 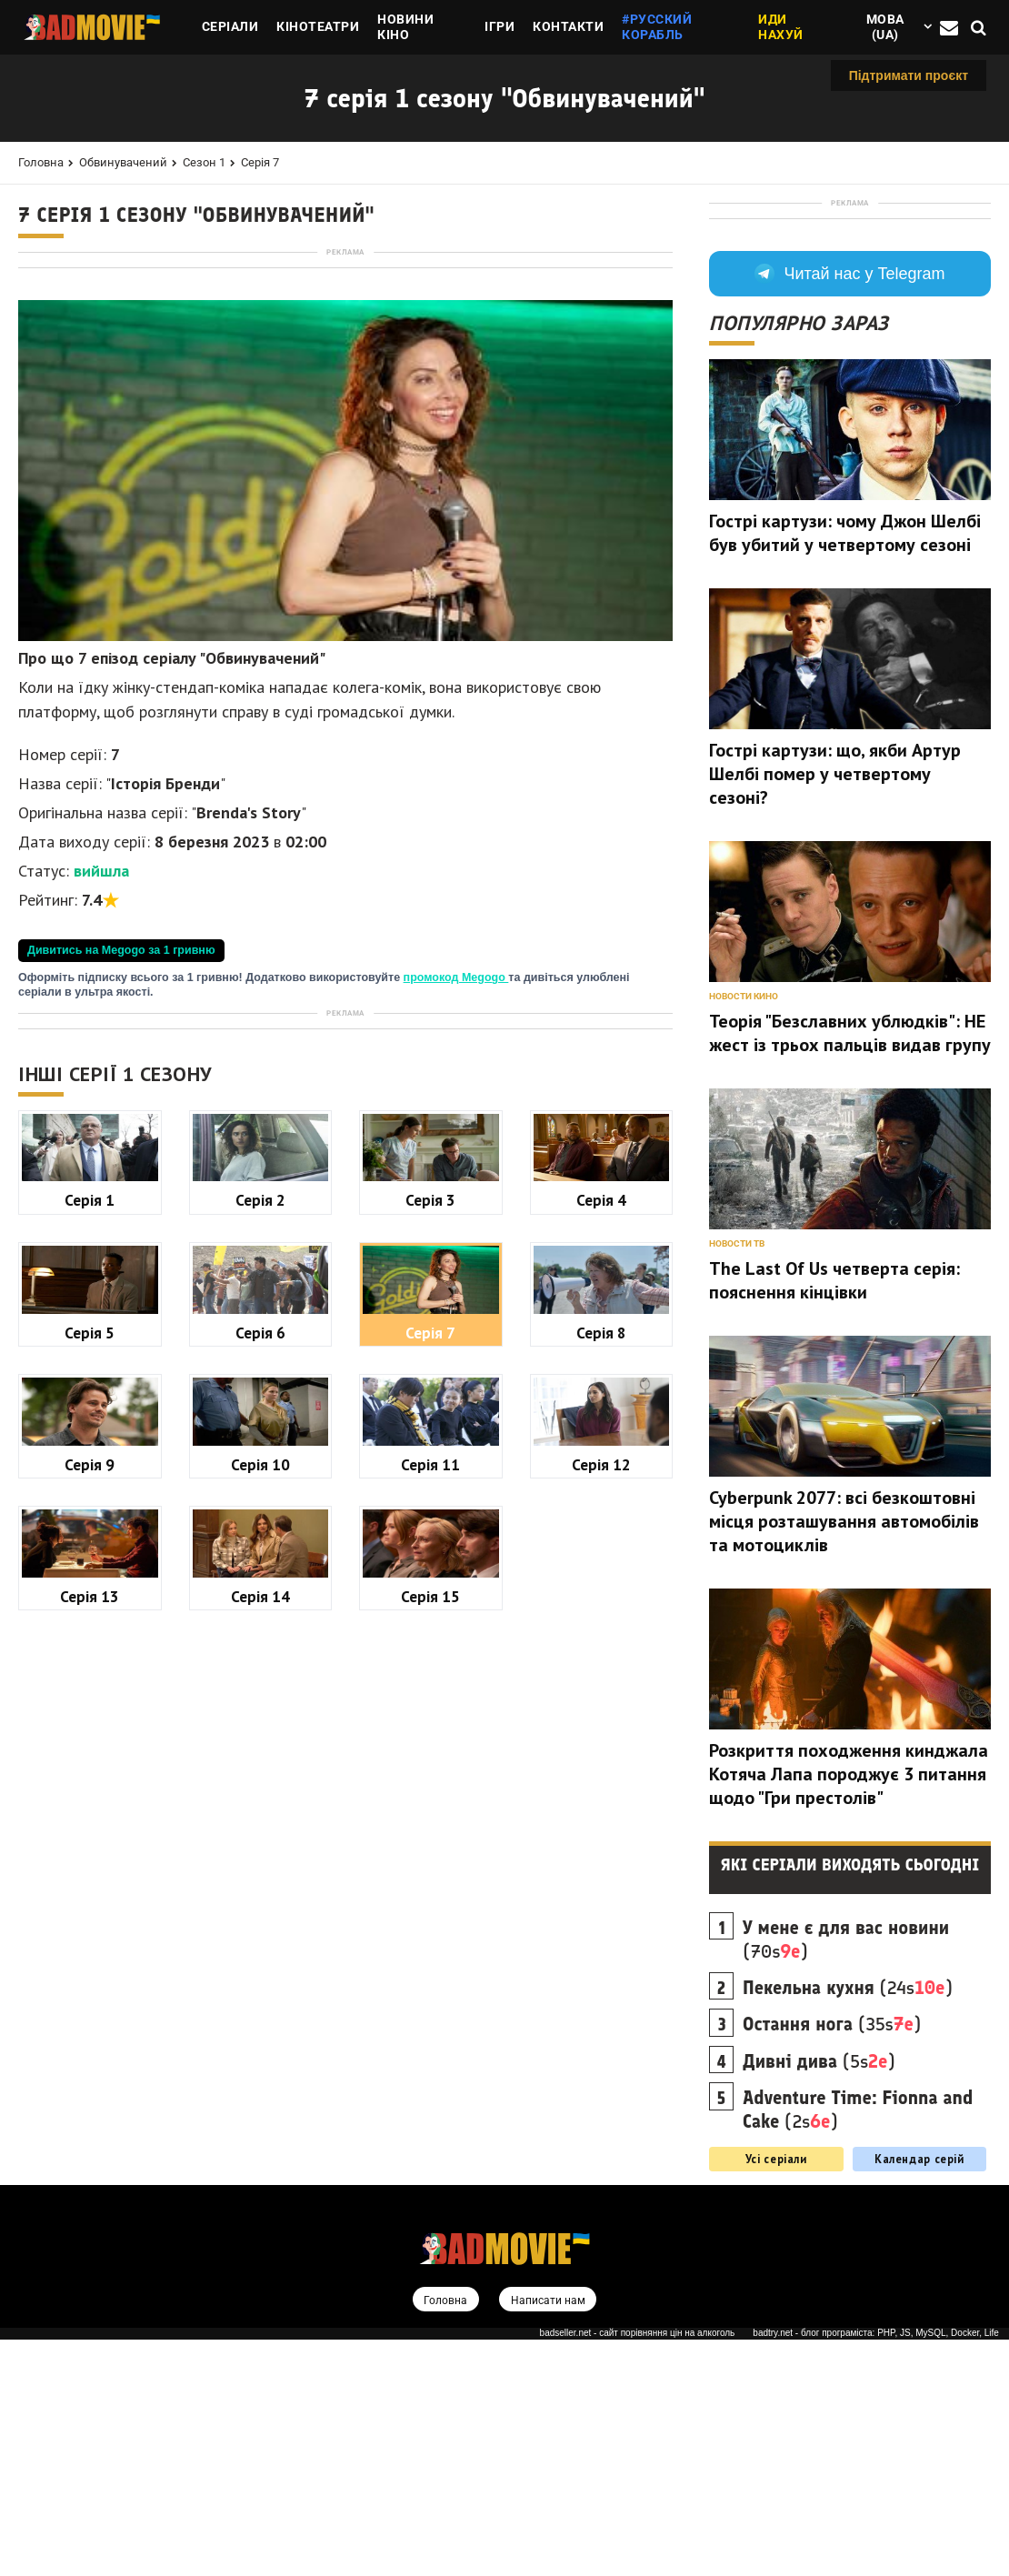 I want to click on (5s), so click(x=819, y=2297).